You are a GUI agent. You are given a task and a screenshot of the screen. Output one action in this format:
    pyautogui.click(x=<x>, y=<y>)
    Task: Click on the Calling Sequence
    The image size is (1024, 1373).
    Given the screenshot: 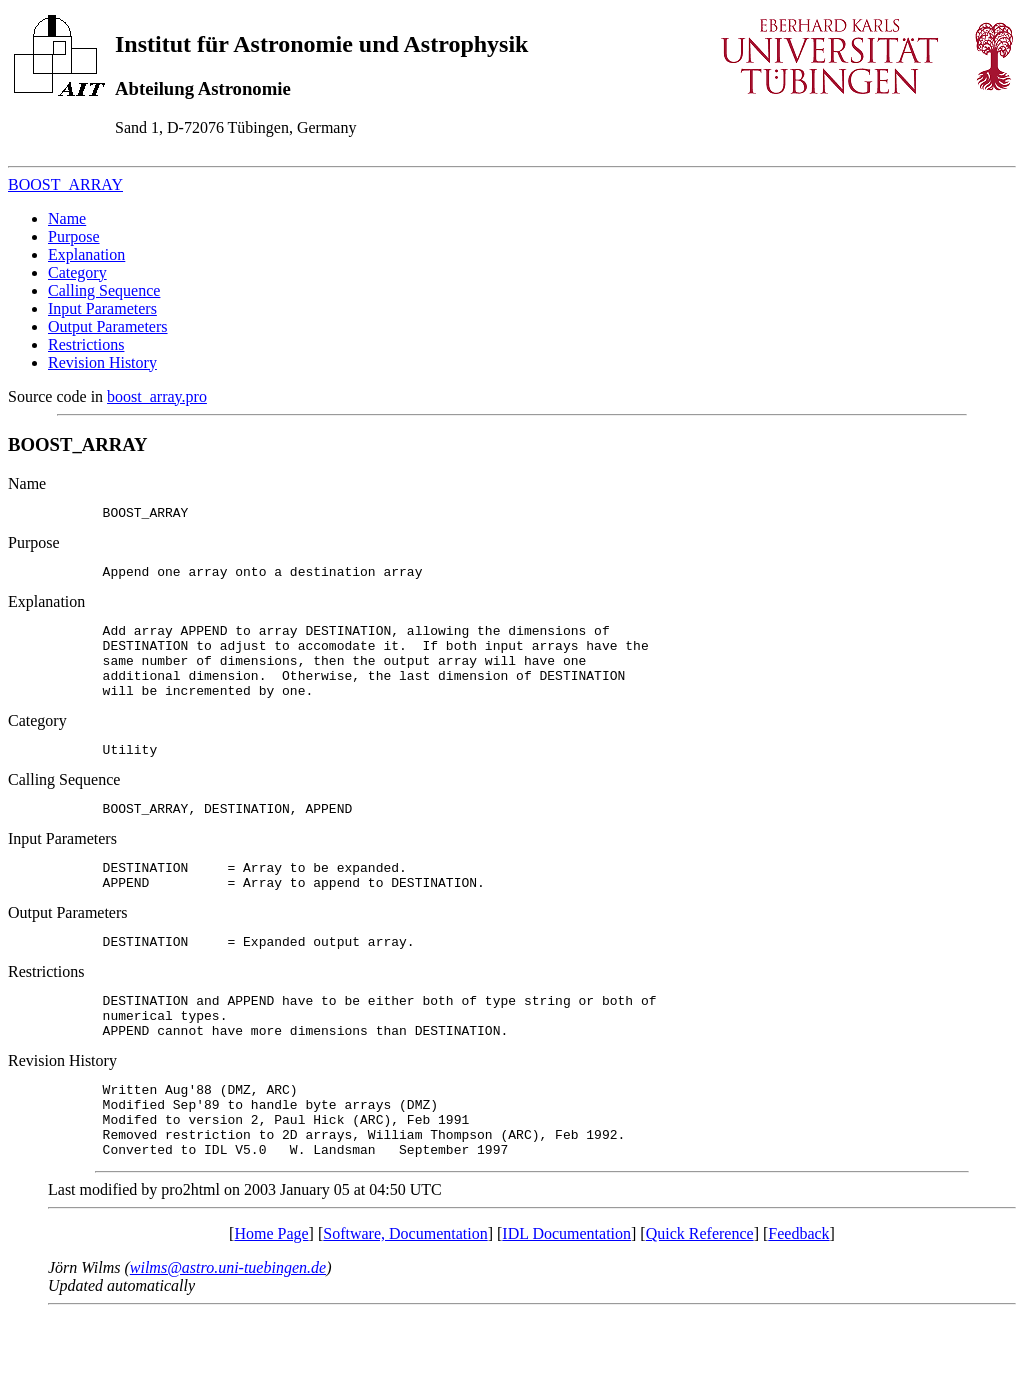 What is the action you would take?
    pyautogui.click(x=104, y=290)
    